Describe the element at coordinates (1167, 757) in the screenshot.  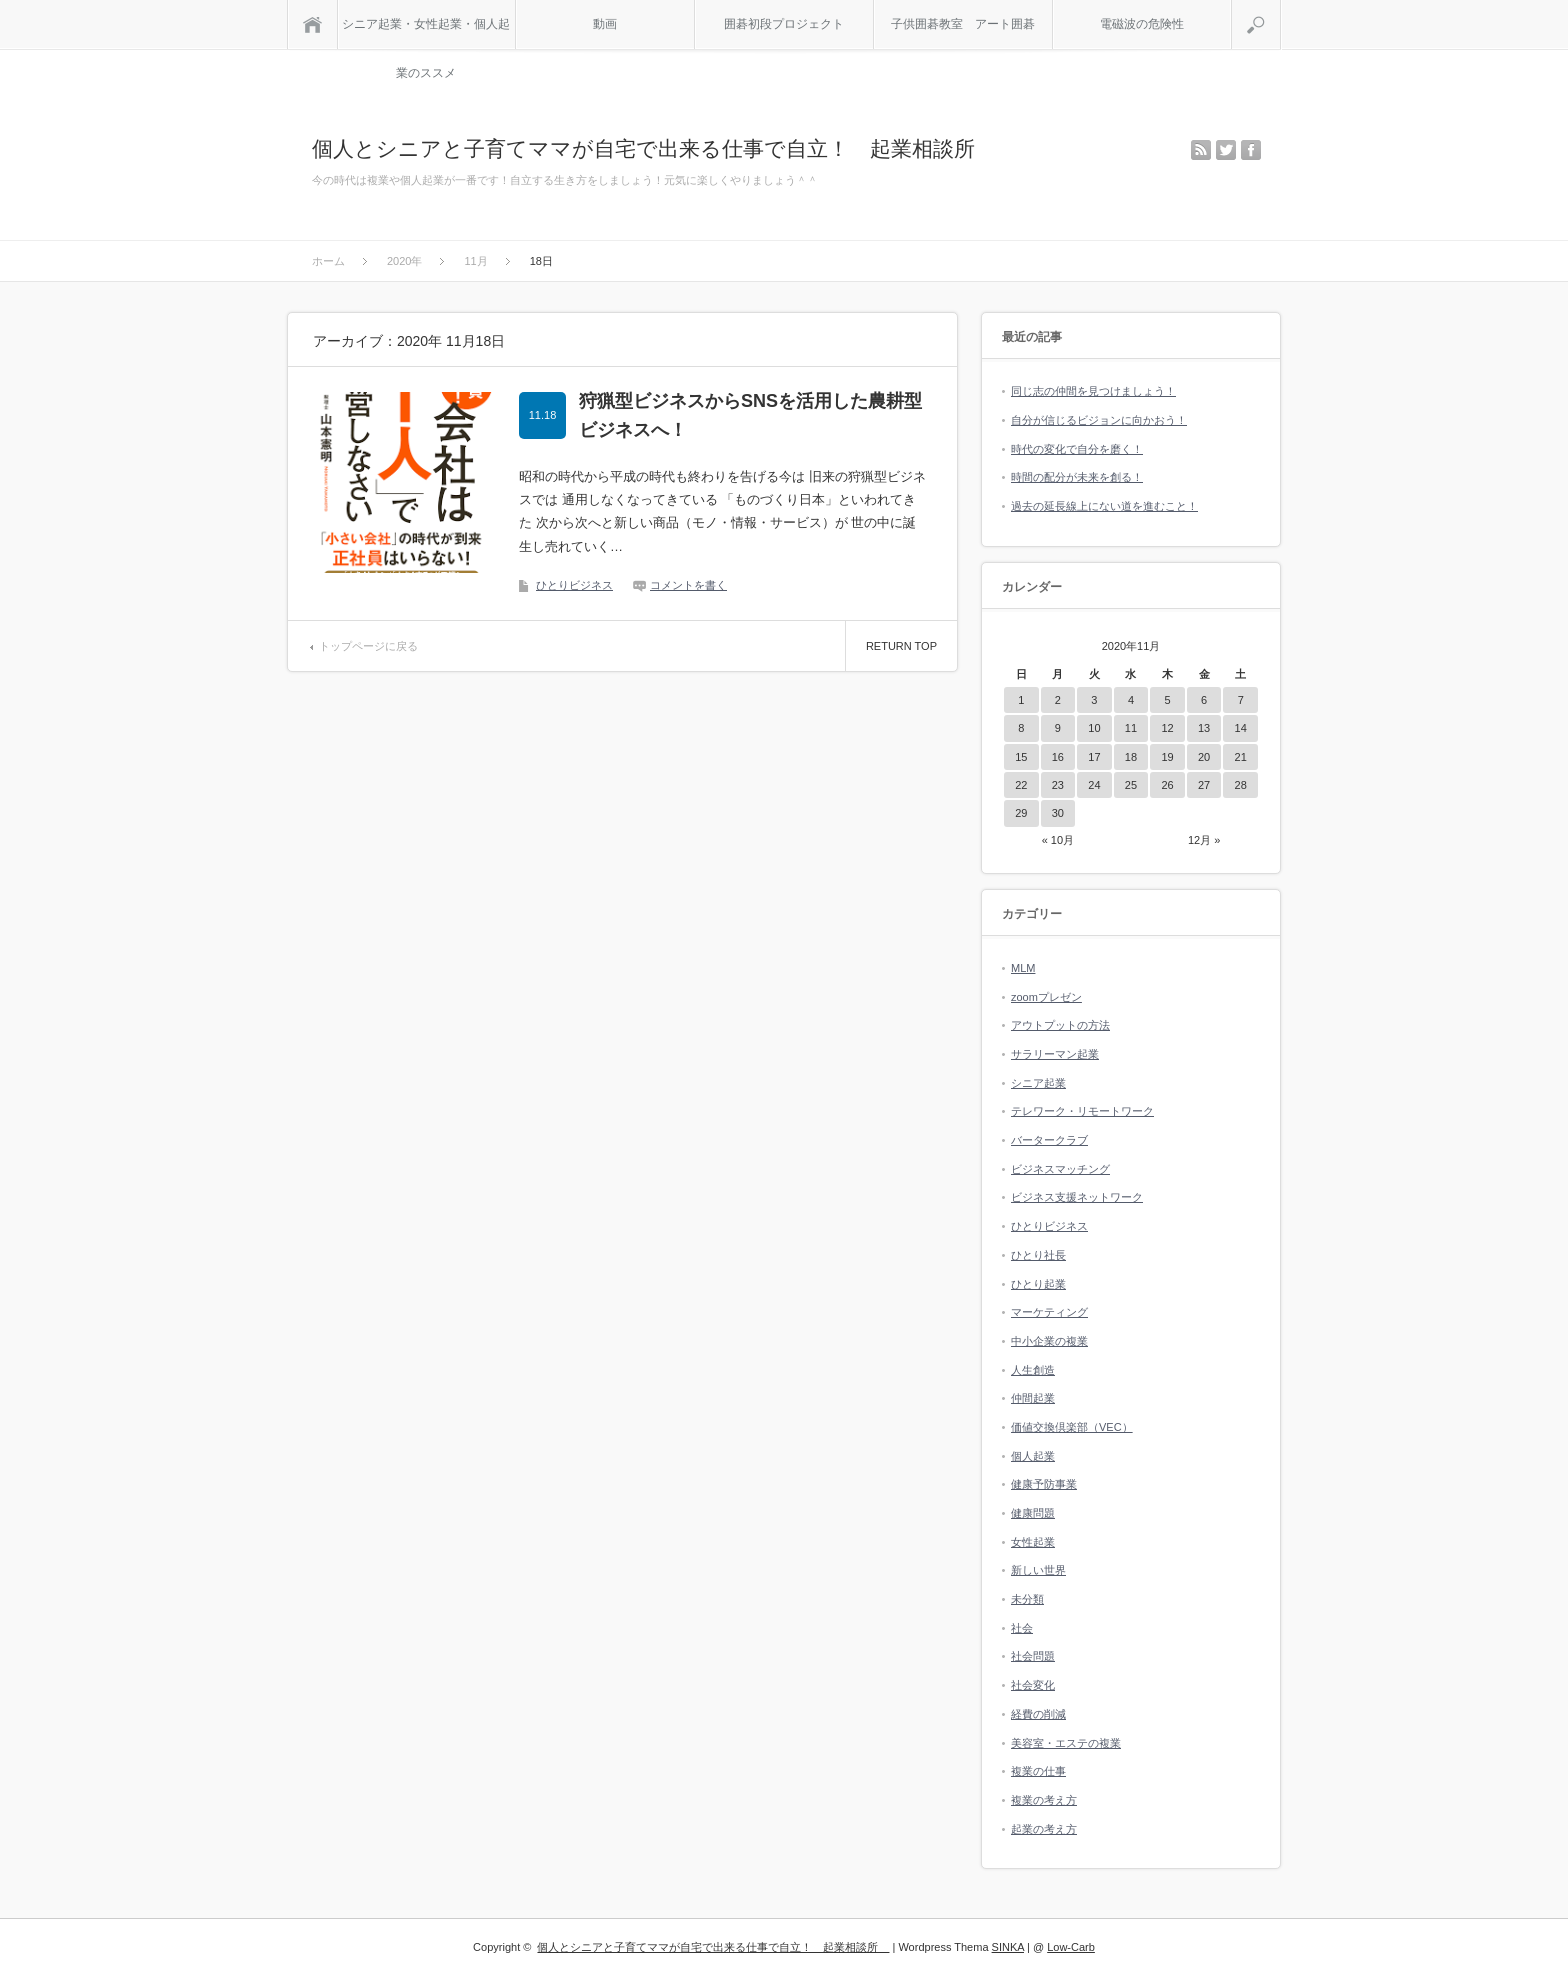
I see `19 [2020年11月19日 に投稿を公開]` at that location.